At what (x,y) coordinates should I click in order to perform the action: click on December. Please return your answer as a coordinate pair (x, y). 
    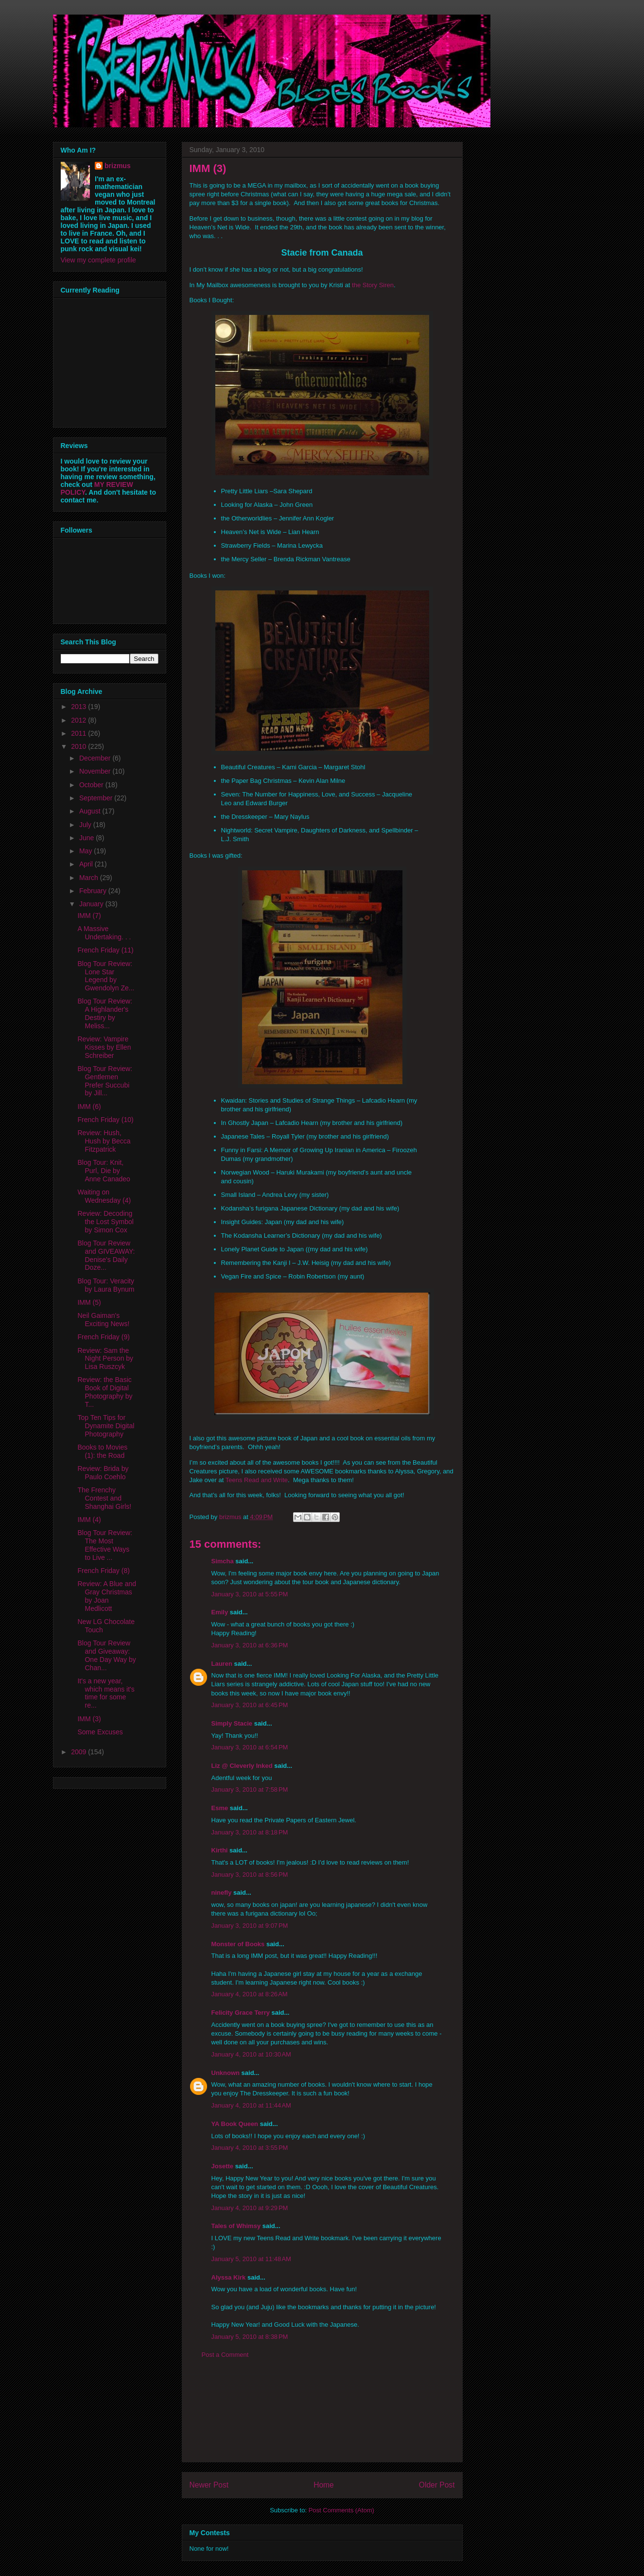
    Looking at the image, I should click on (95, 758).